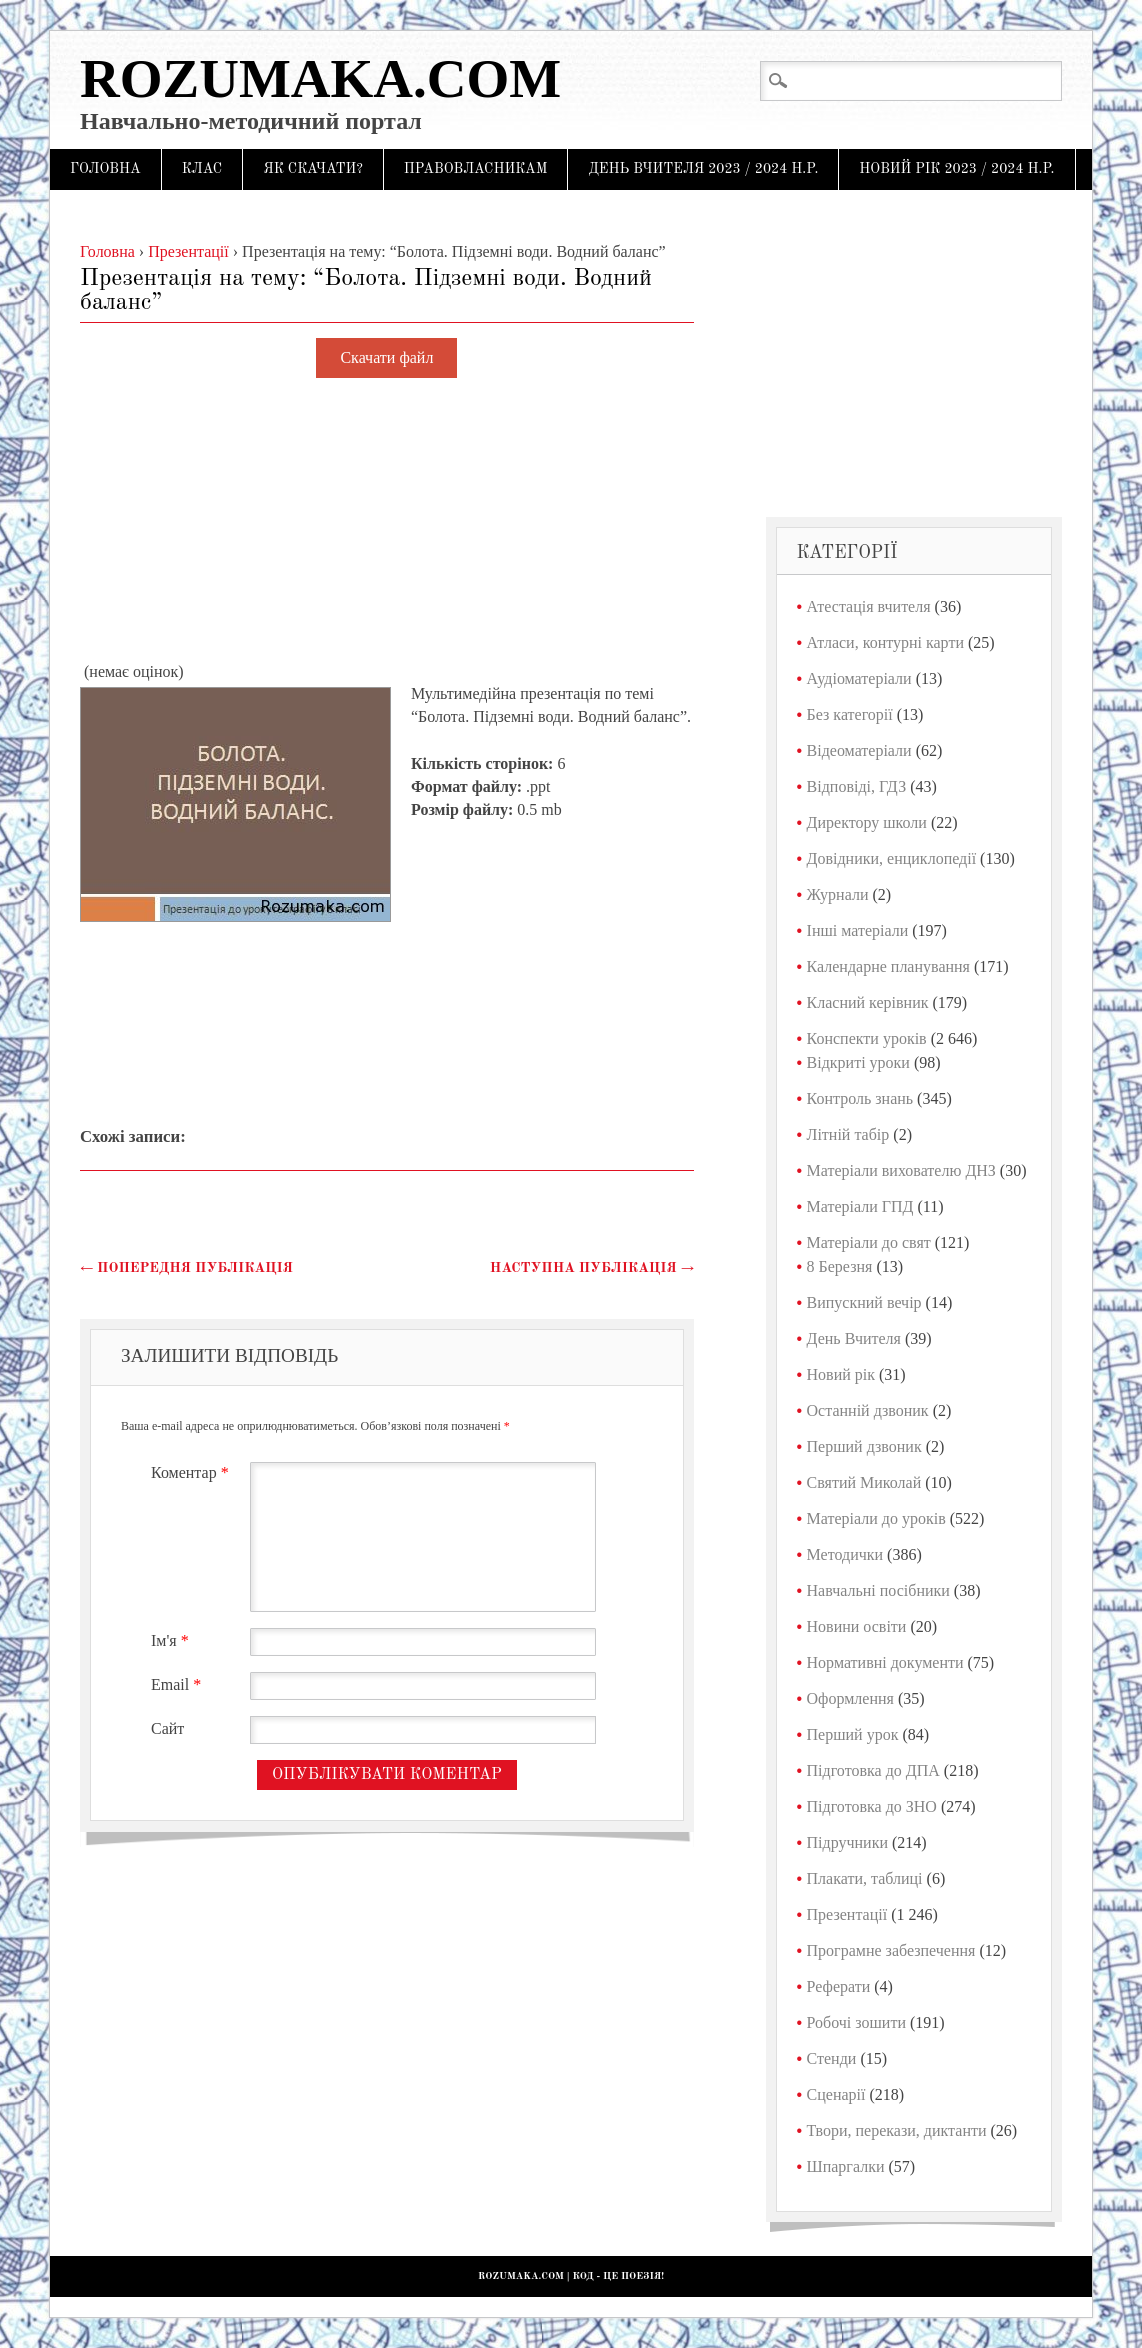  I want to click on Головна, so click(105, 169).